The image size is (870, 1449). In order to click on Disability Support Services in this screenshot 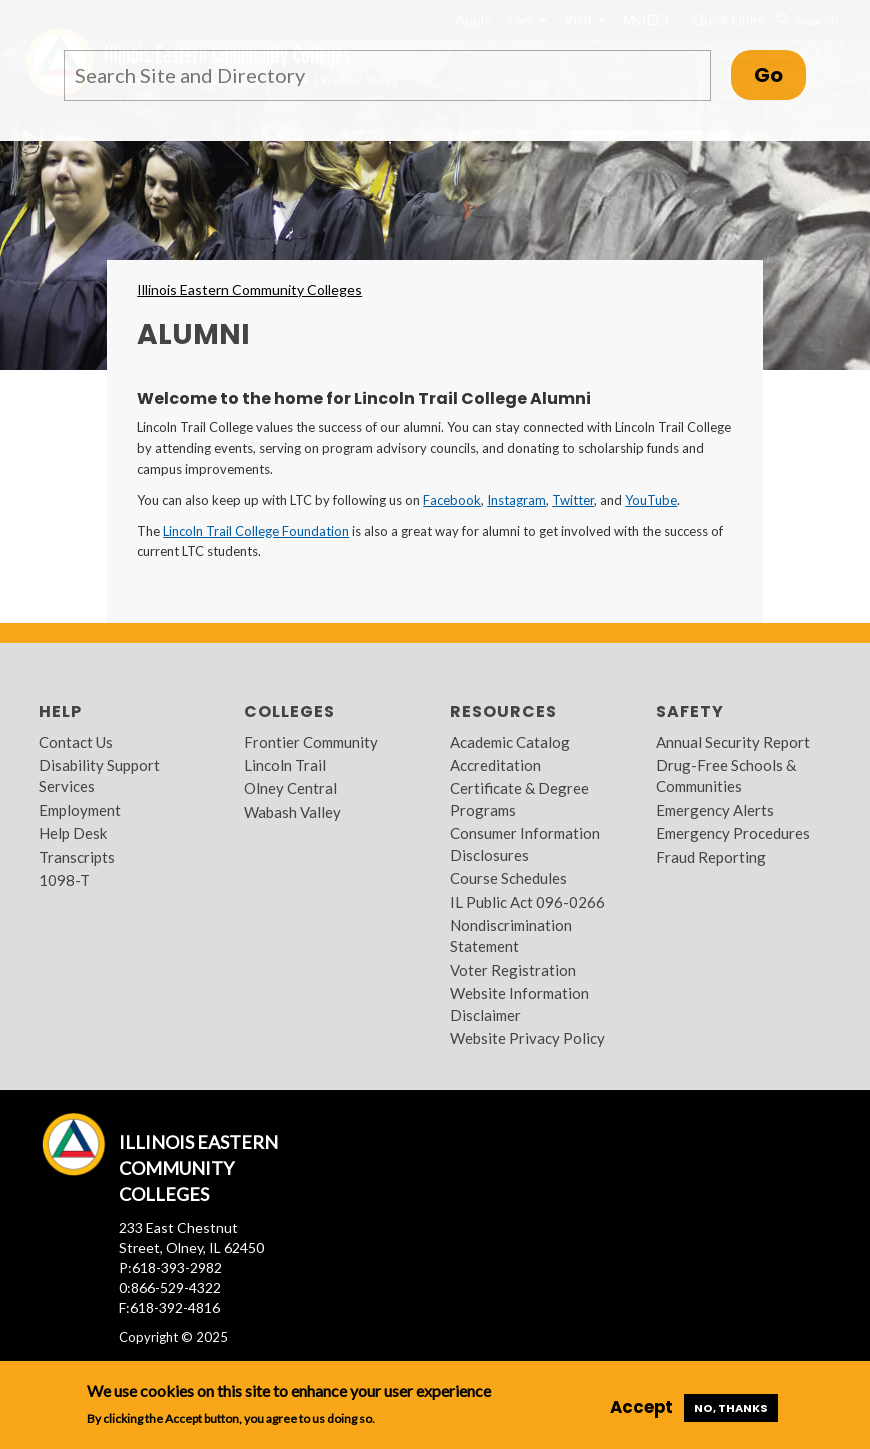, I will do `click(99, 775)`.